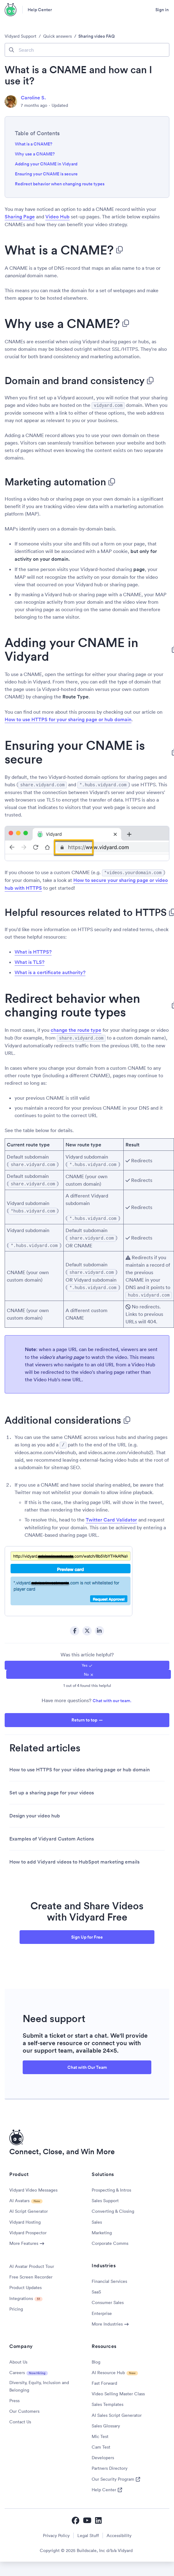  What do you see at coordinates (51, 1789) in the screenshot?
I see `Set up a sharing page for your videos` at bounding box center [51, 1789].